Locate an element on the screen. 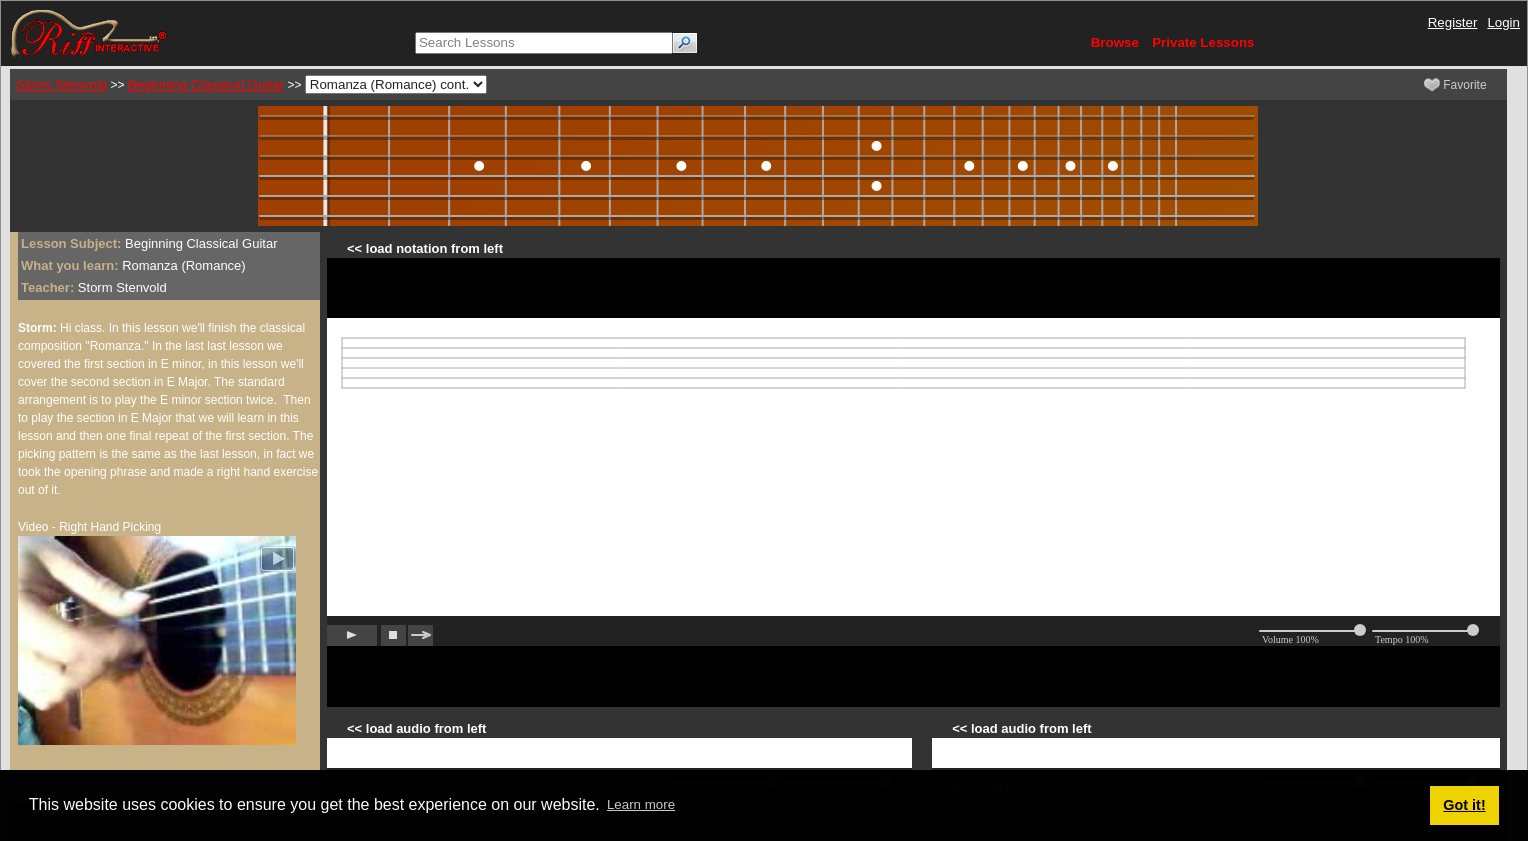 This screenshot has height=841, width=1528. [Riff Interactive] is located at coordinates (89, 32).